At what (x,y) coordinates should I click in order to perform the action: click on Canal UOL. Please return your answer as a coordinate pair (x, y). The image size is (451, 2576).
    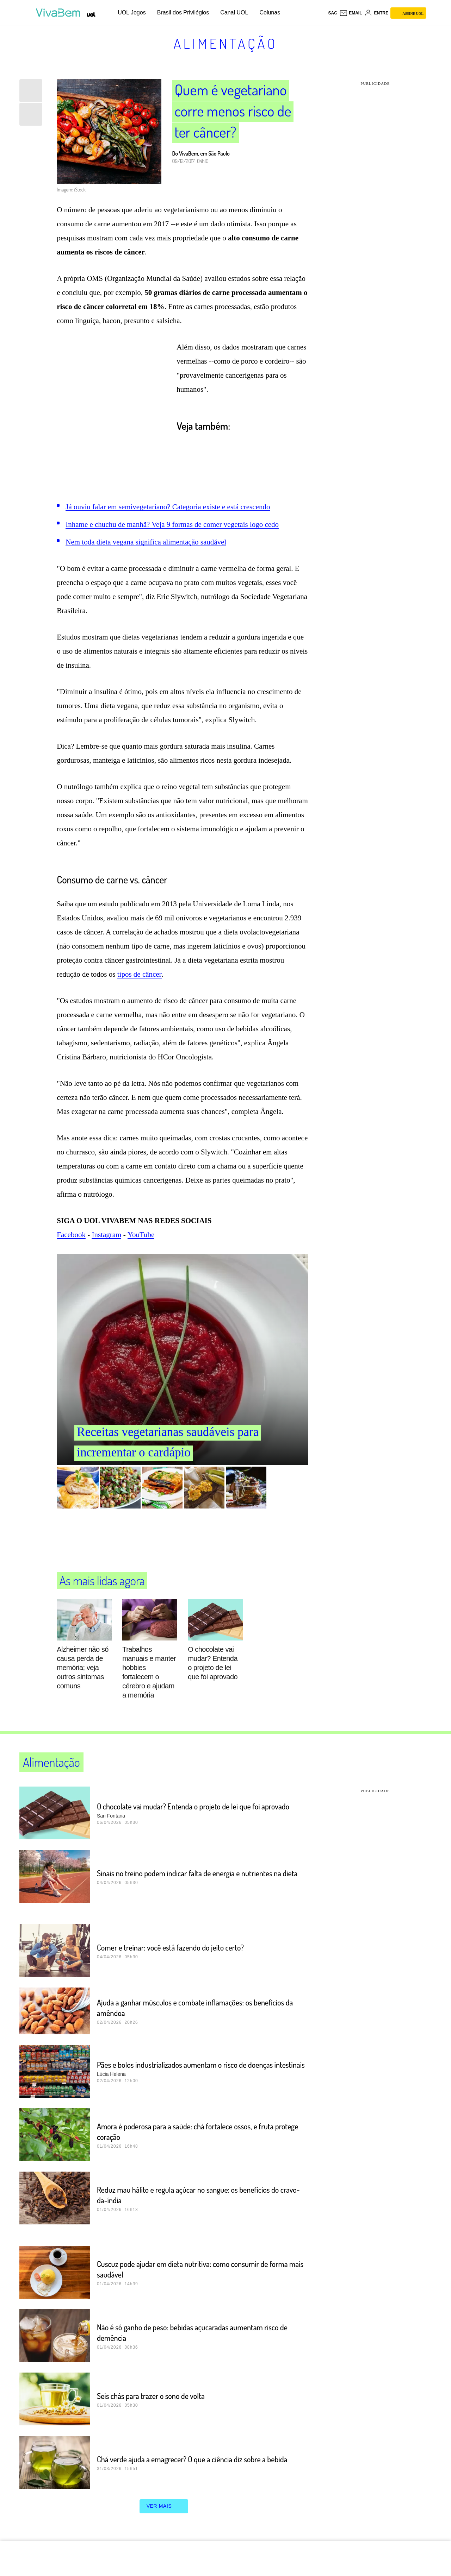
    Looking at the image, I should click on (234, 12).